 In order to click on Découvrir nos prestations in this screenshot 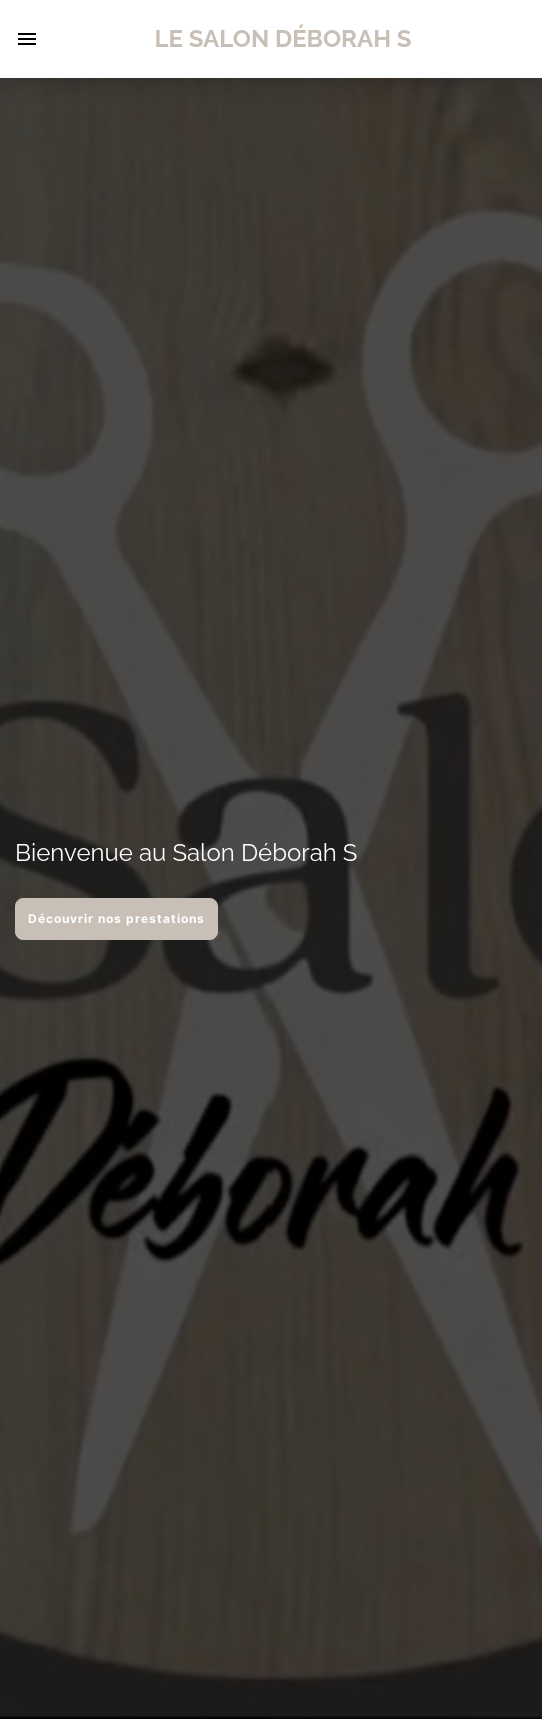, I will do `click(116, 918)`.